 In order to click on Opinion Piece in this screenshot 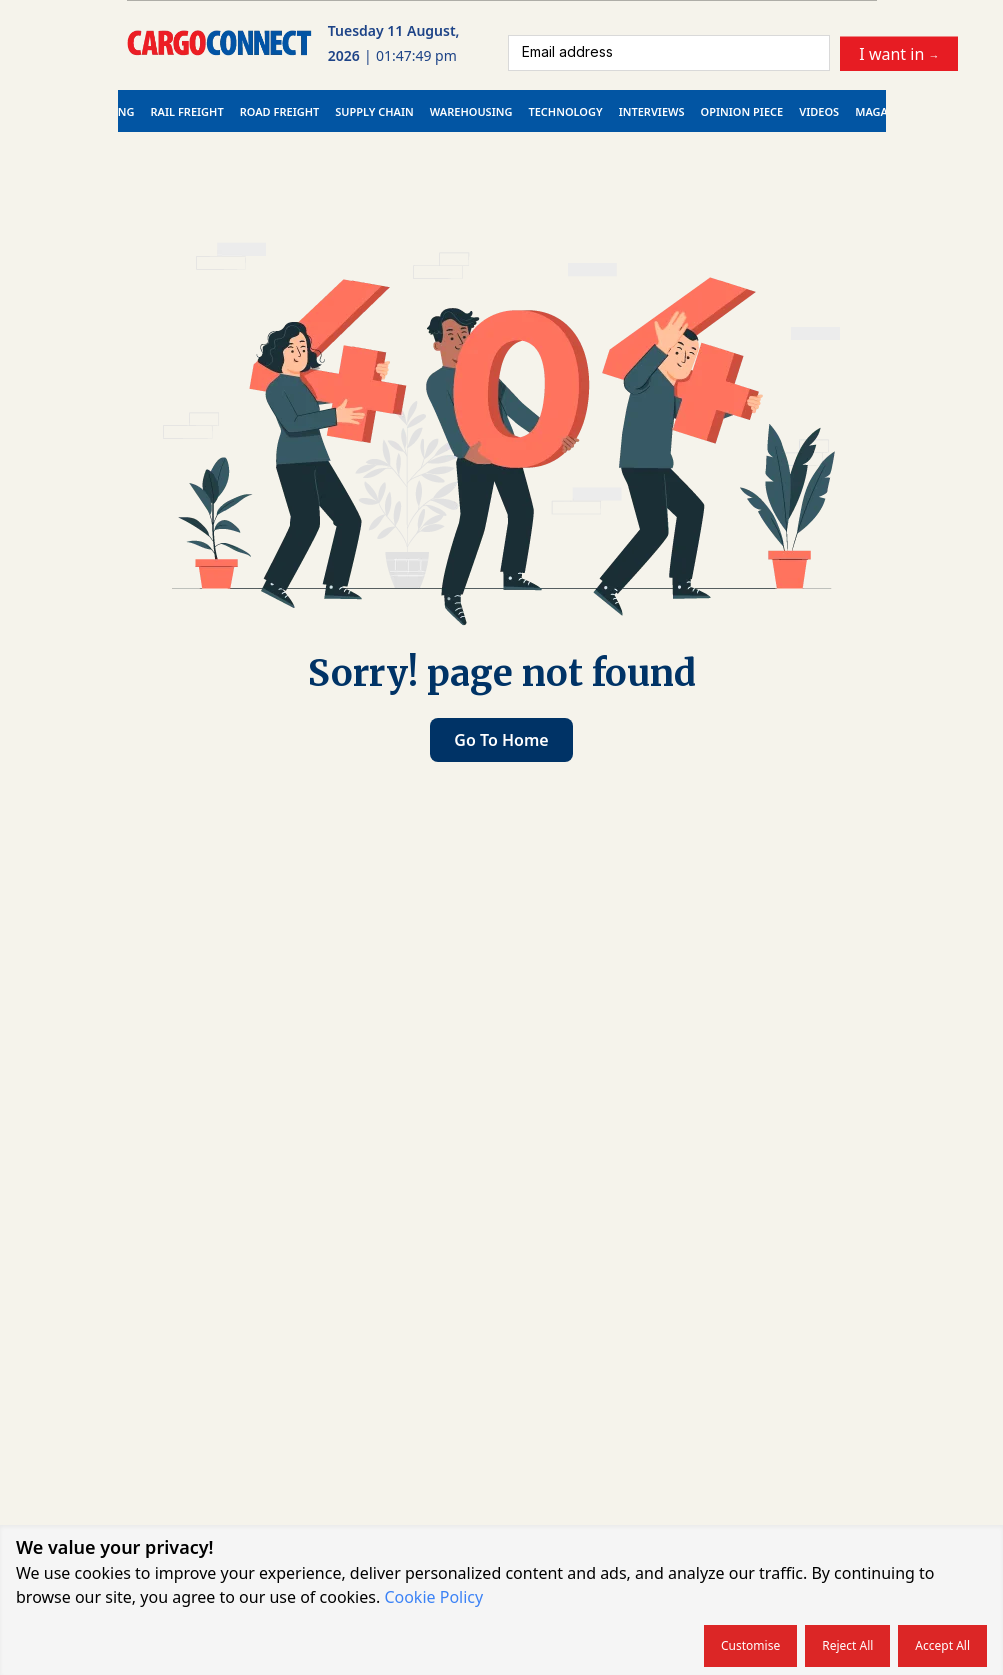, I will do `click(742, 111)`.